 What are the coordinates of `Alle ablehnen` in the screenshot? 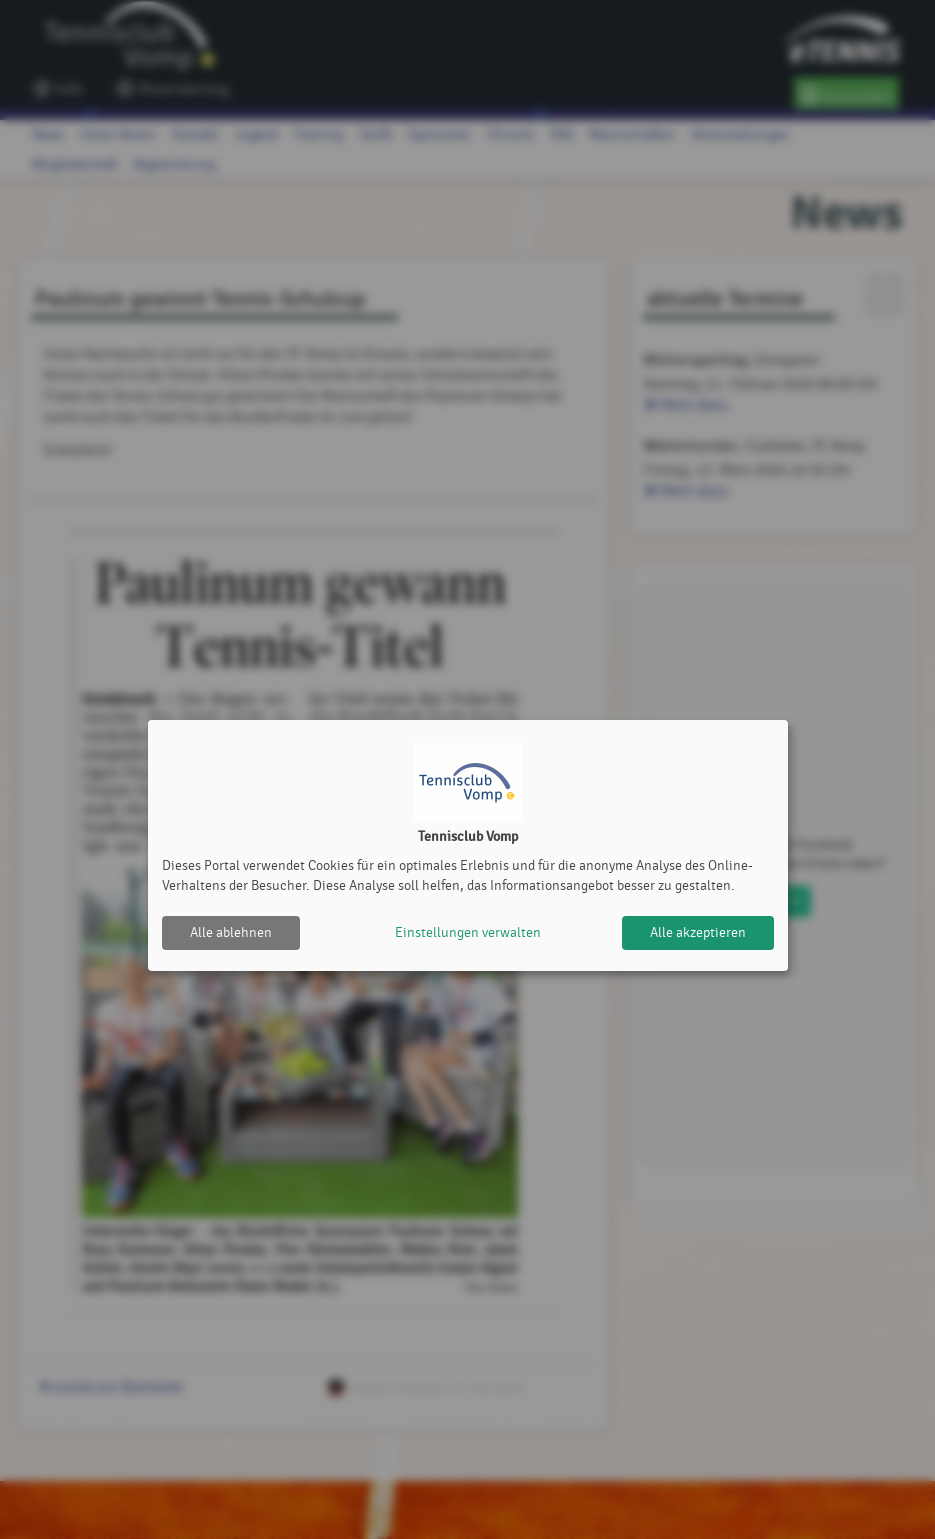 It's located at (231, 932).